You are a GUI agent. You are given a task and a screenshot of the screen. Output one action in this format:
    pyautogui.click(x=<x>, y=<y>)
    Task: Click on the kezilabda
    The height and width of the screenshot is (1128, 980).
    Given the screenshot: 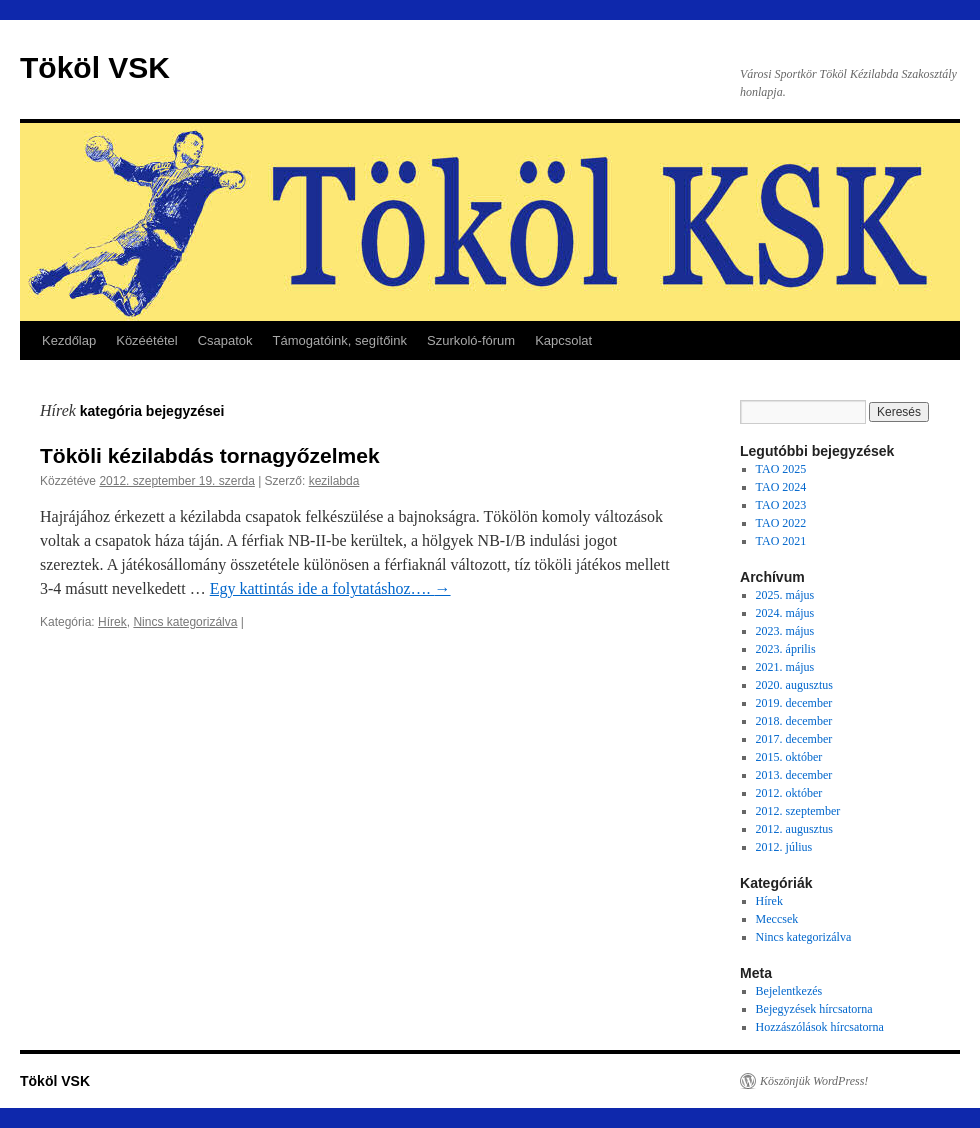 What is the action you would take?
    pyautogui.click(x=334, y=481)
    